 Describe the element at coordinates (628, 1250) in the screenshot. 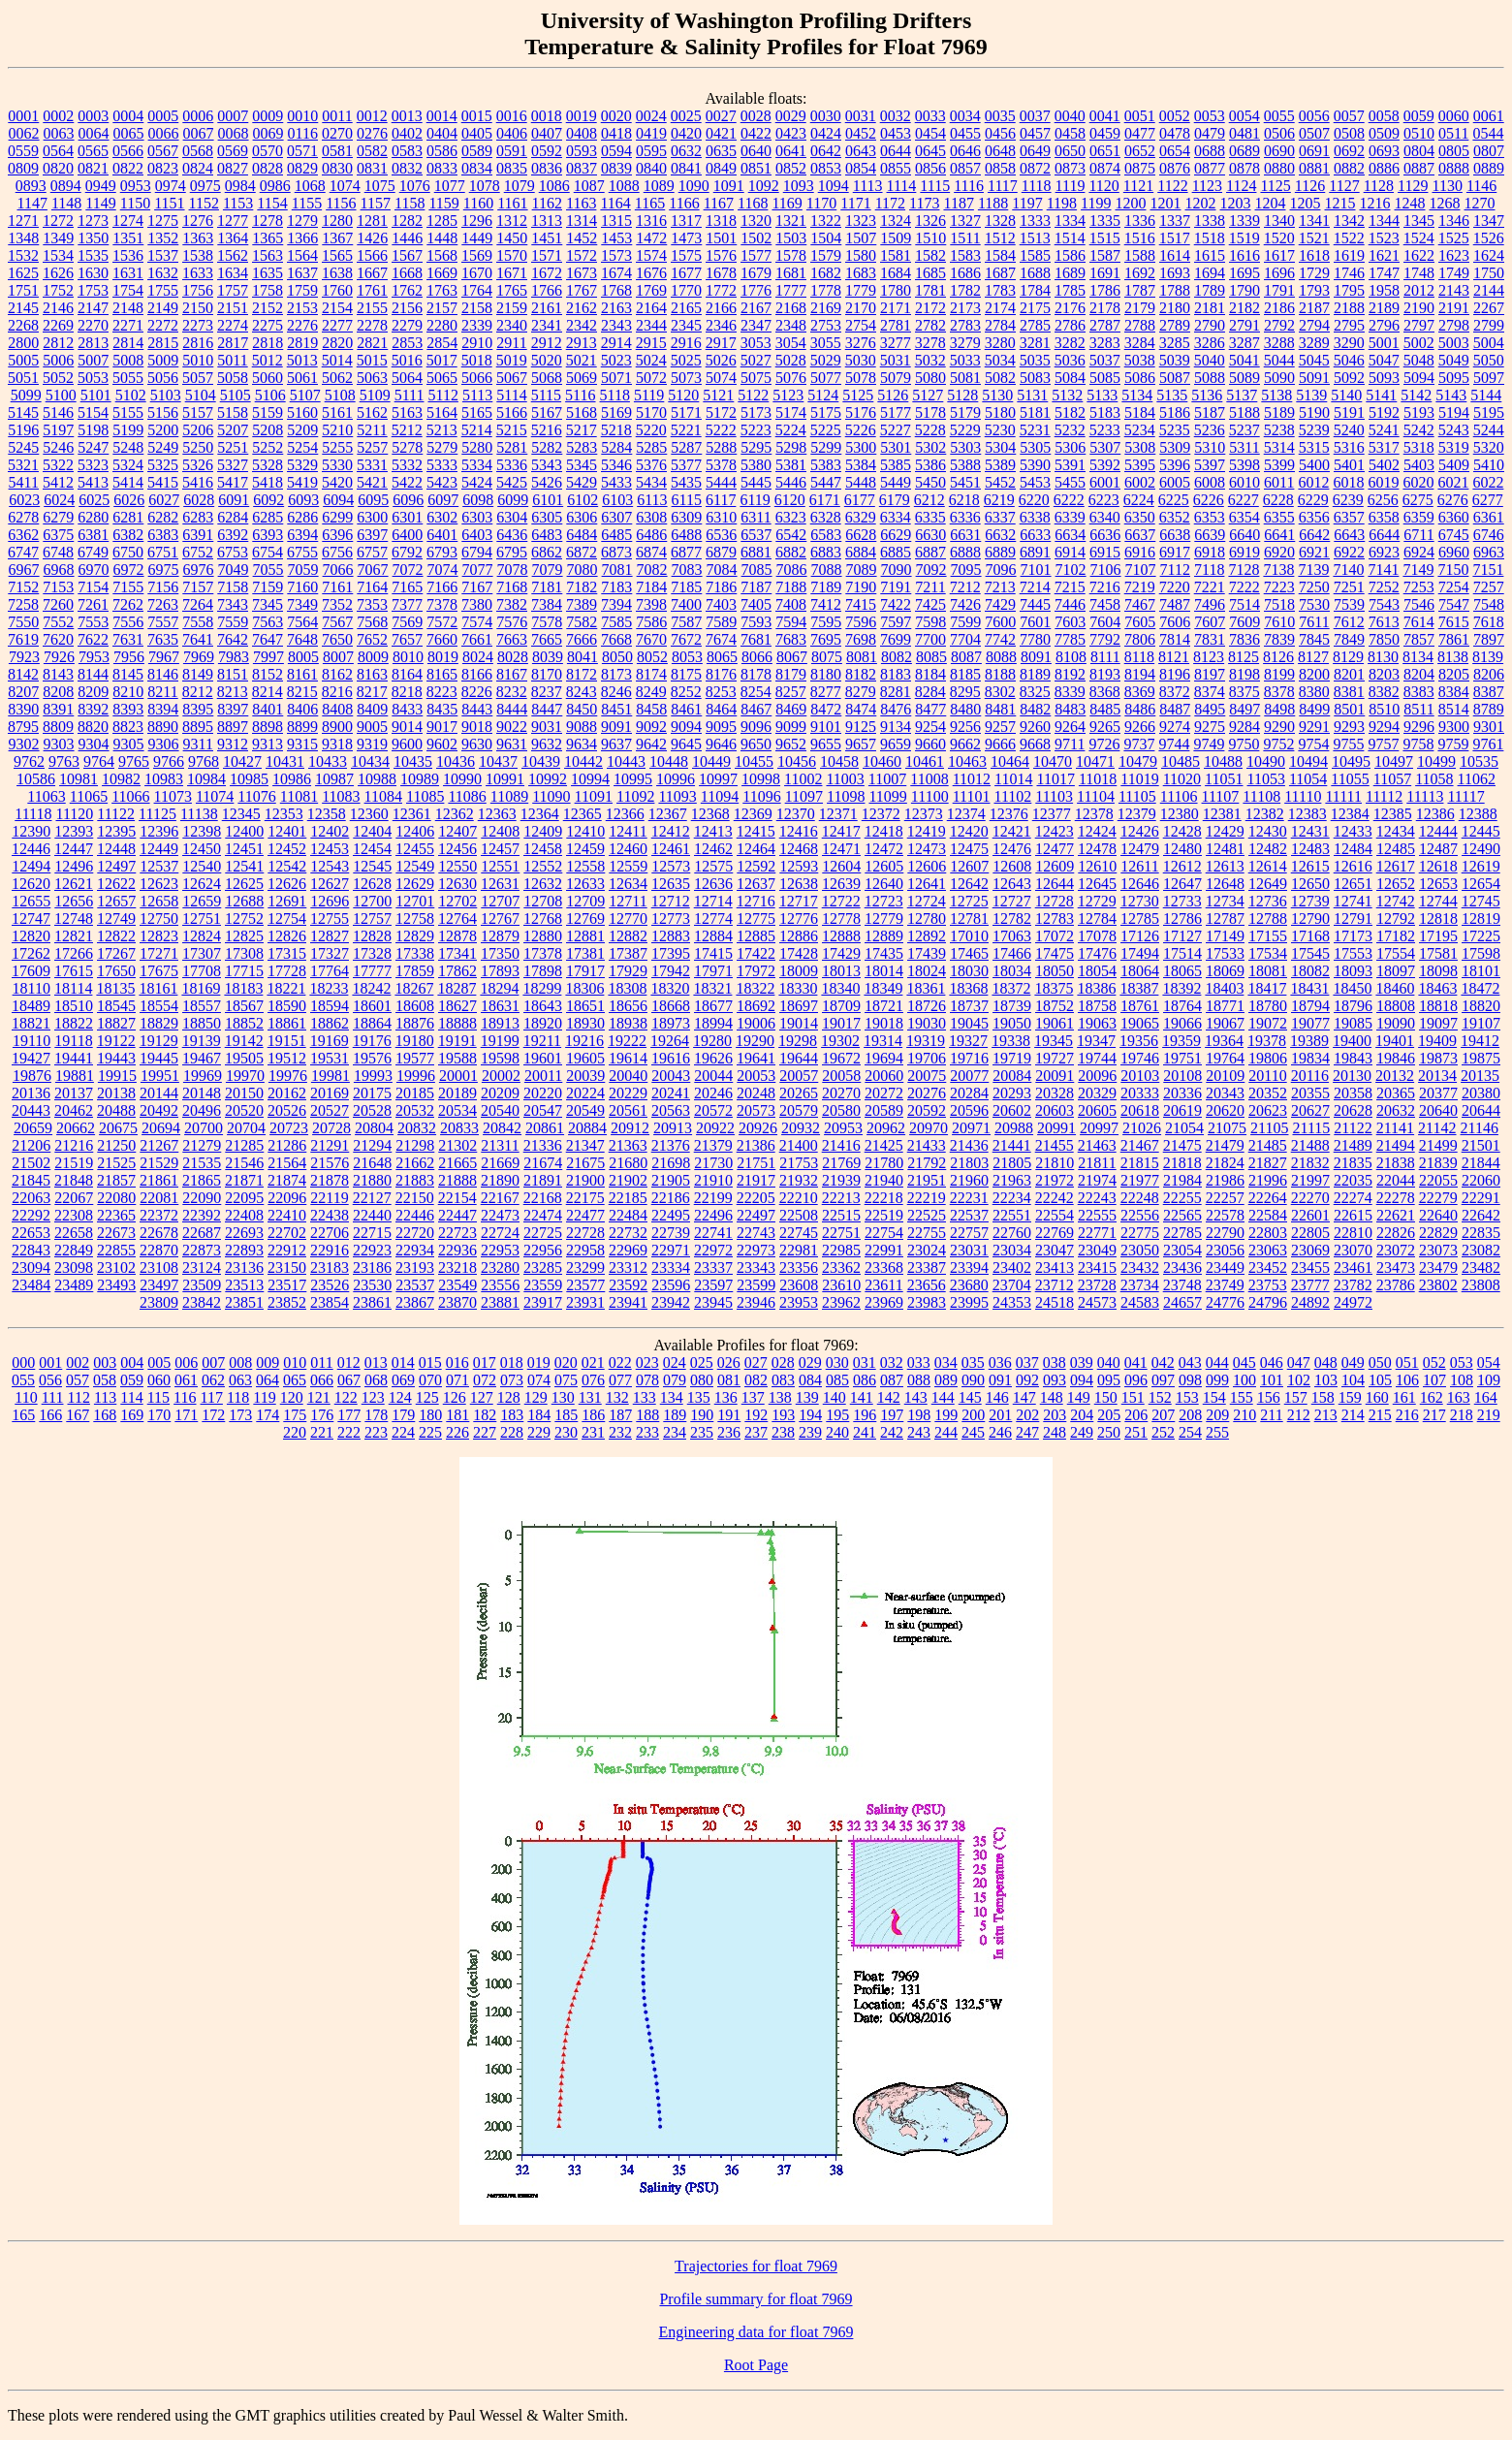

I see `22969` at that location.